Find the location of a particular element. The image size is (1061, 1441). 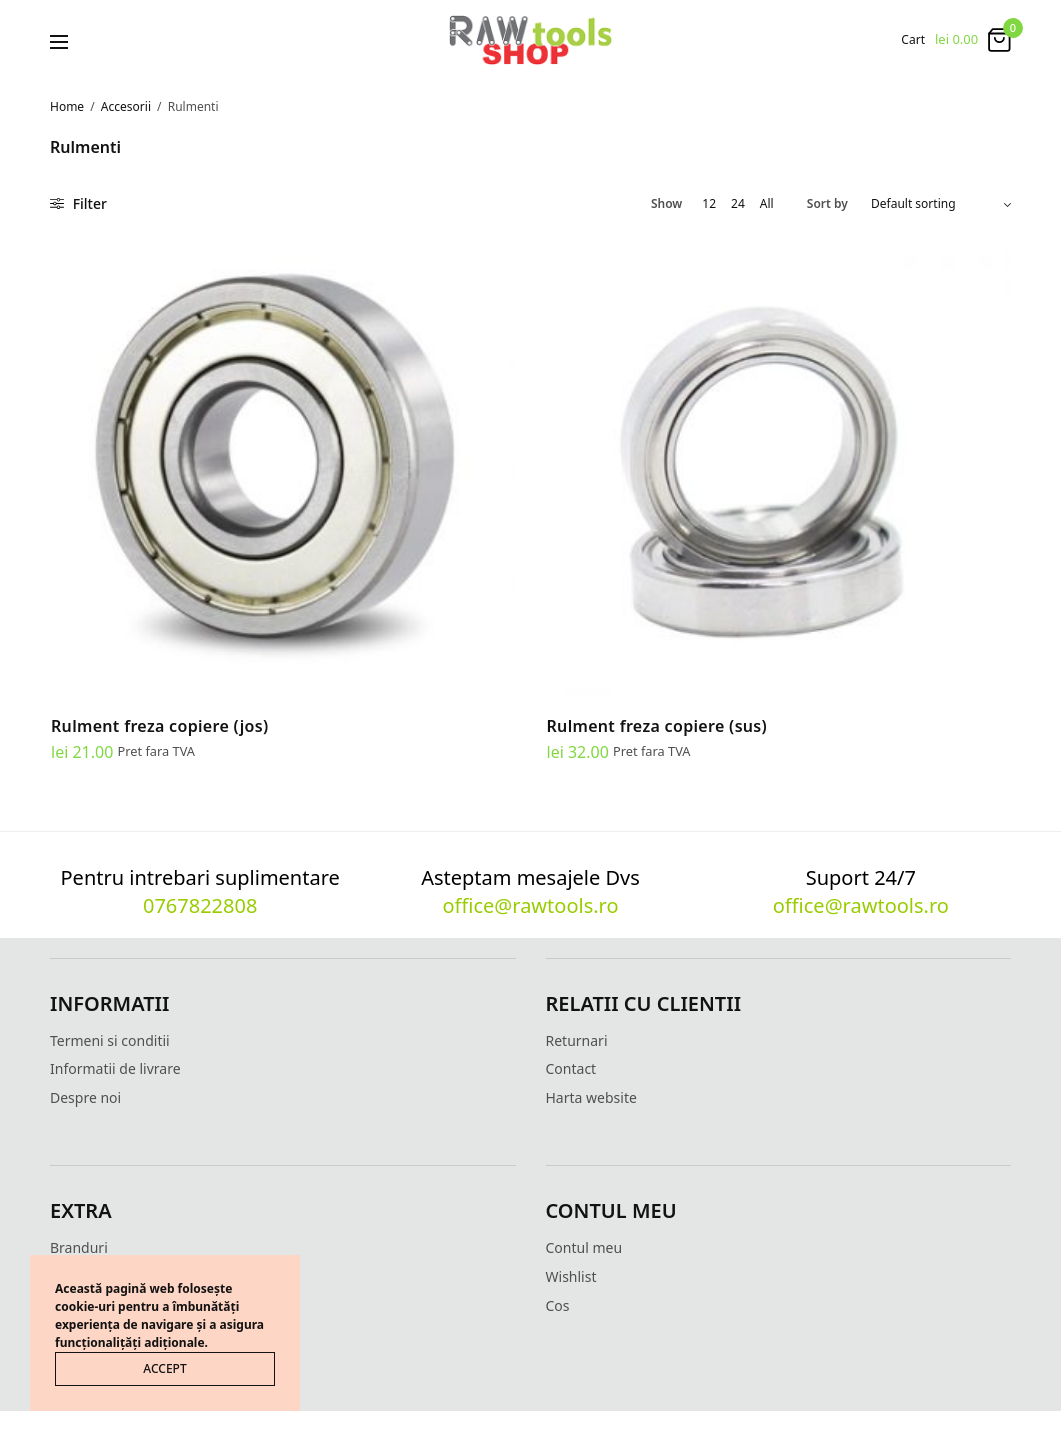

0767822808 is located at coordinates (200, 905).